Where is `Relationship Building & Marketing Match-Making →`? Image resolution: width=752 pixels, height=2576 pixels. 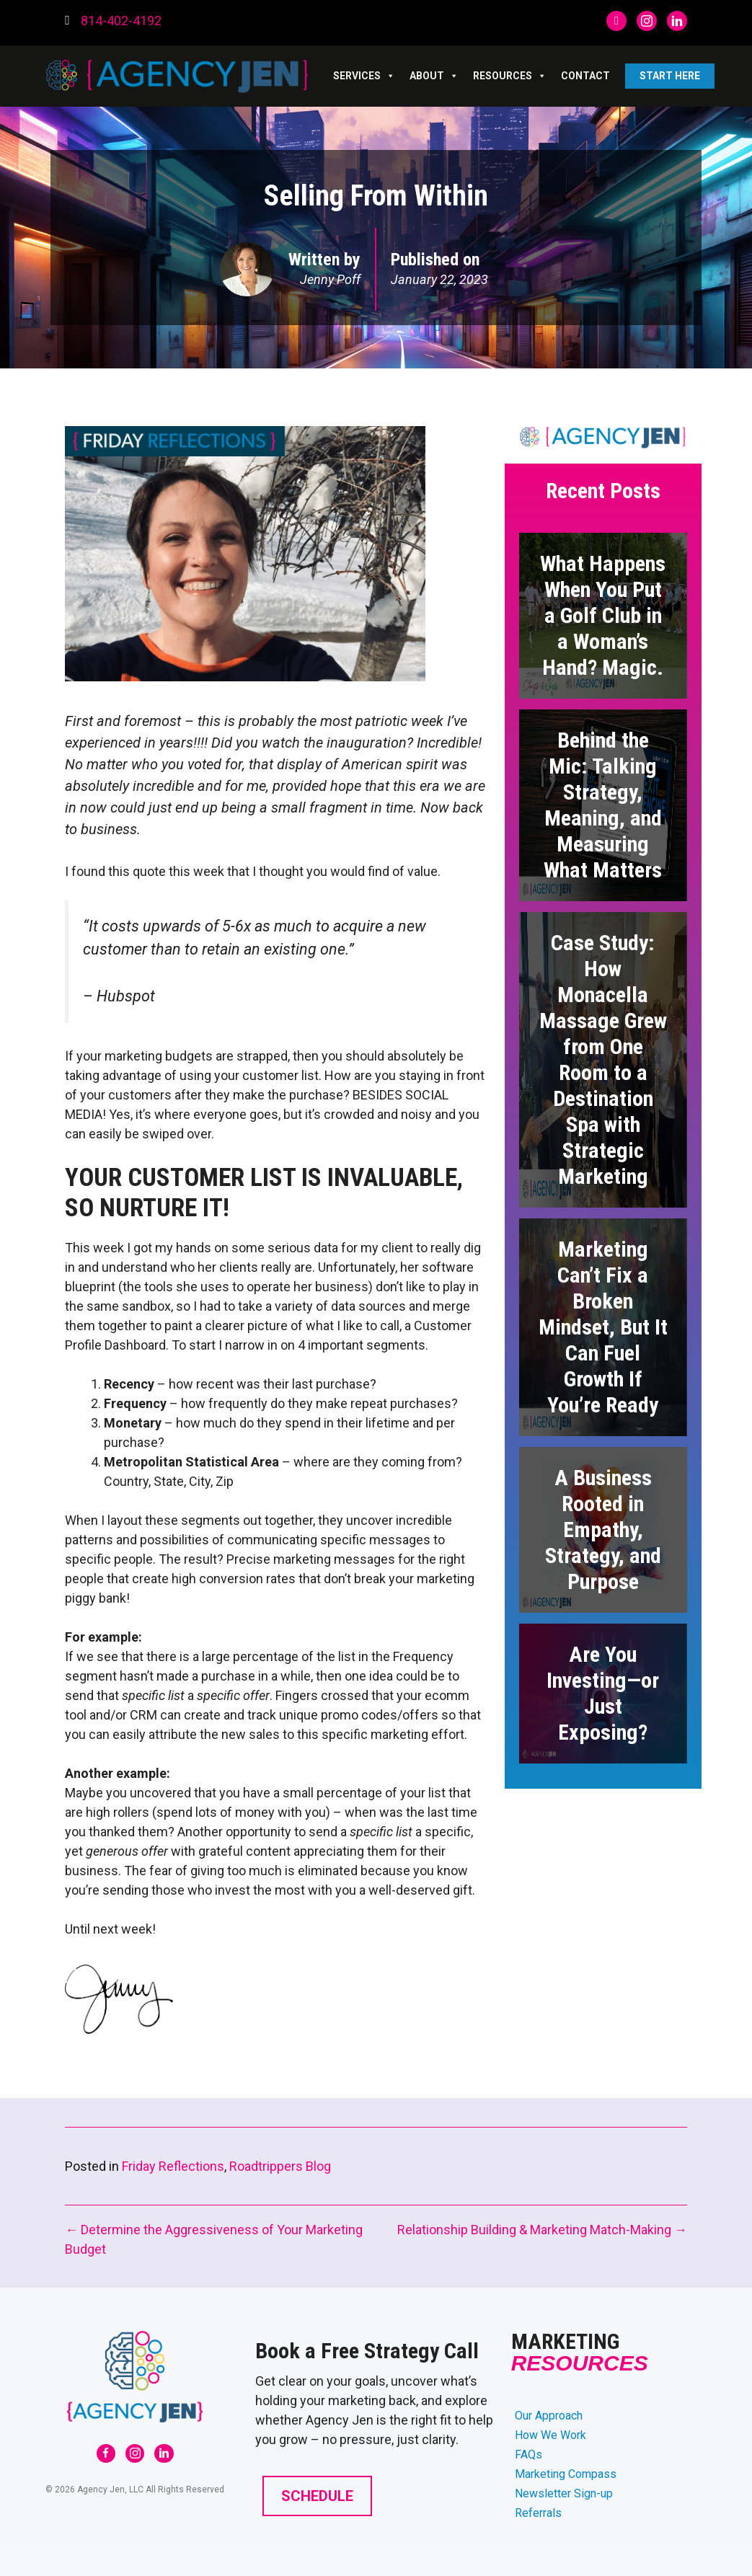
Relationship Building & Marketing Match-Making → is located at coordinates (542, 2229).